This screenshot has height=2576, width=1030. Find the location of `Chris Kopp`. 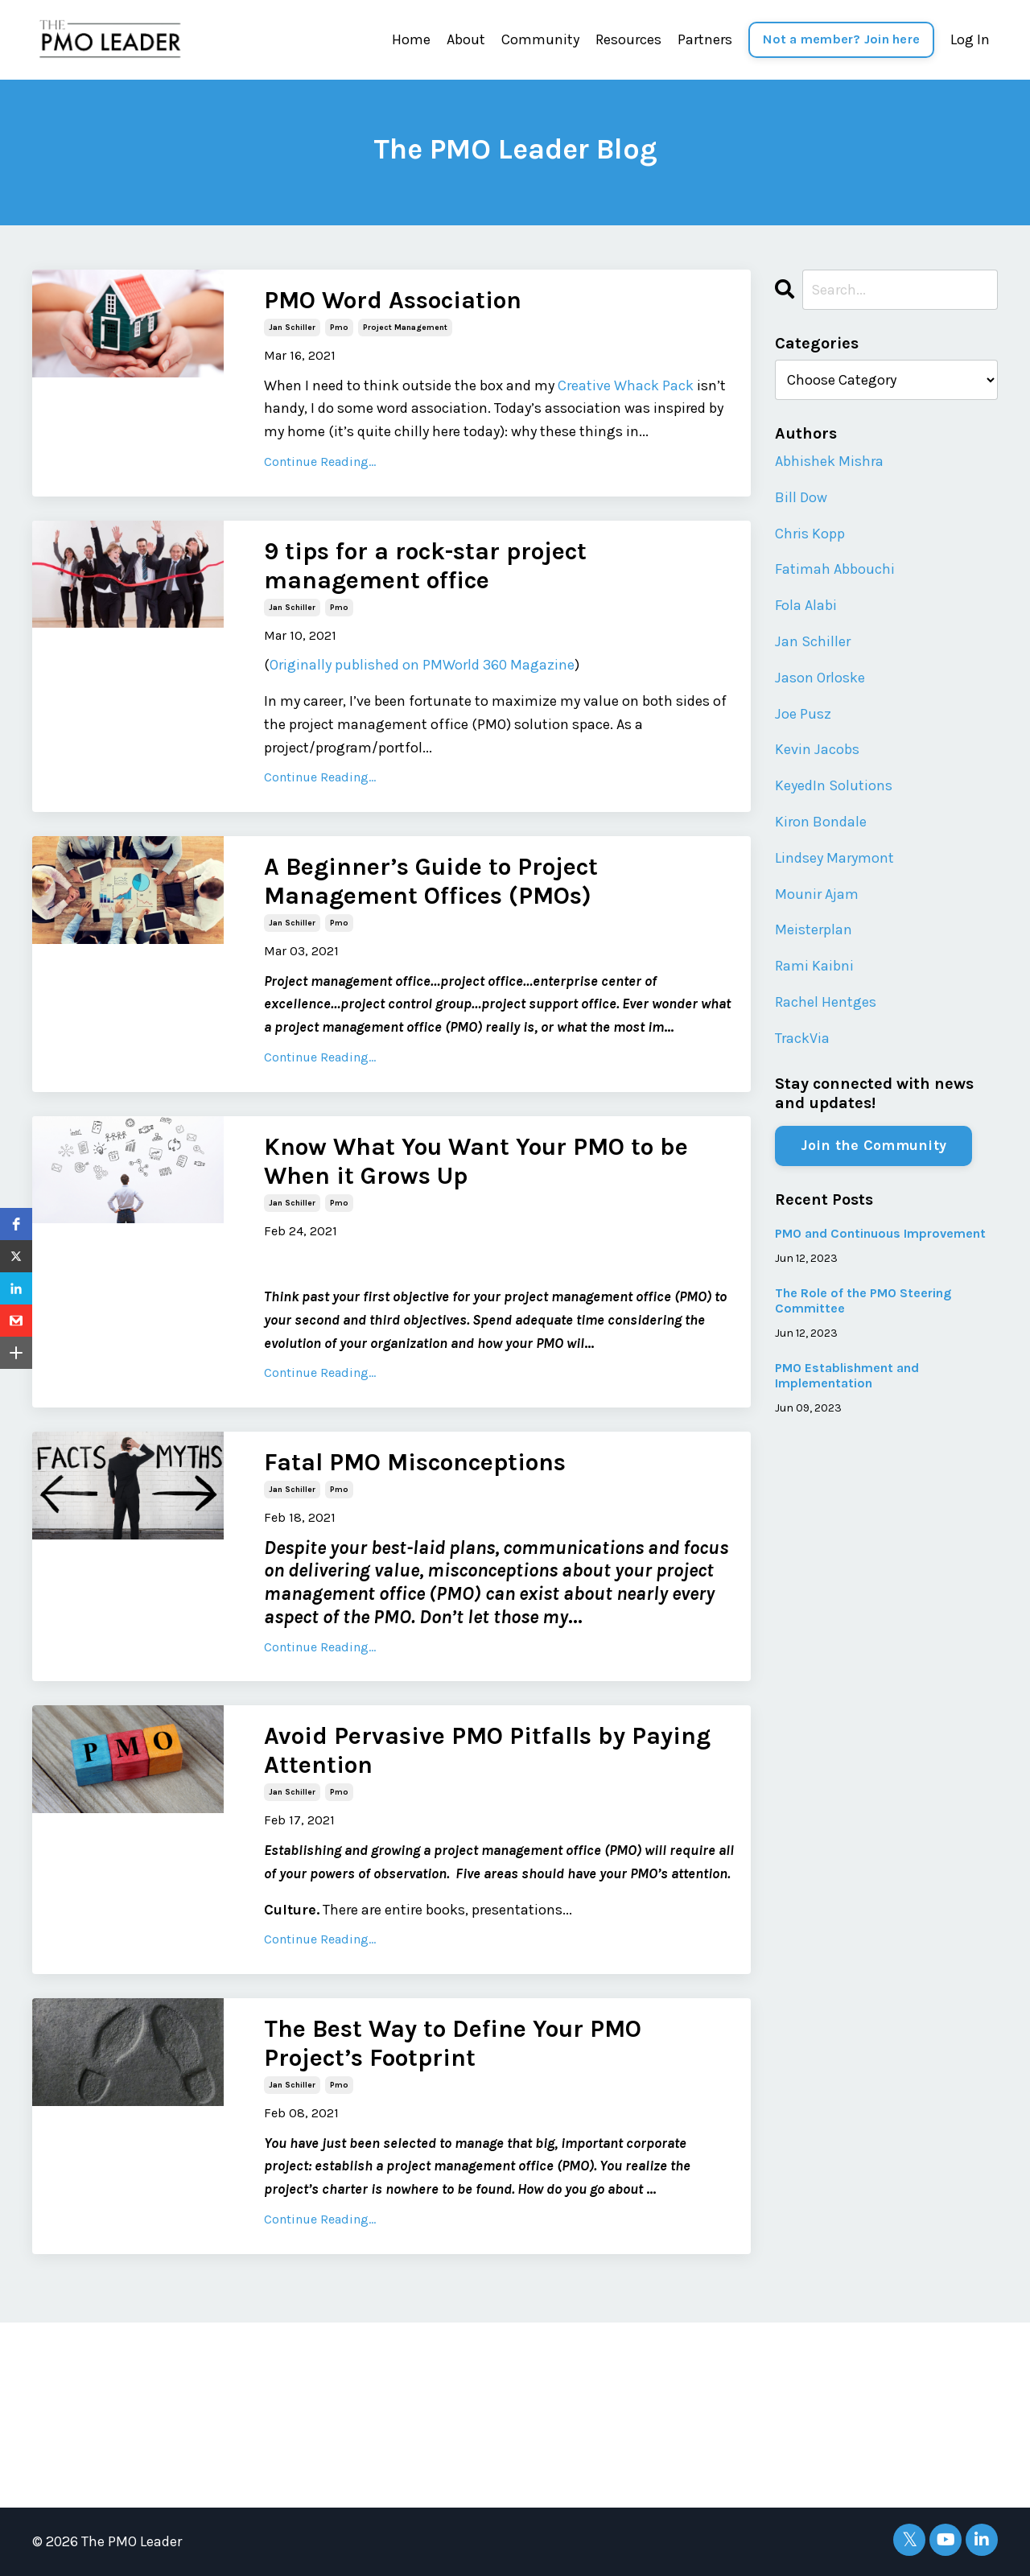

Chris Kopp is located at coordinates (810, 533).